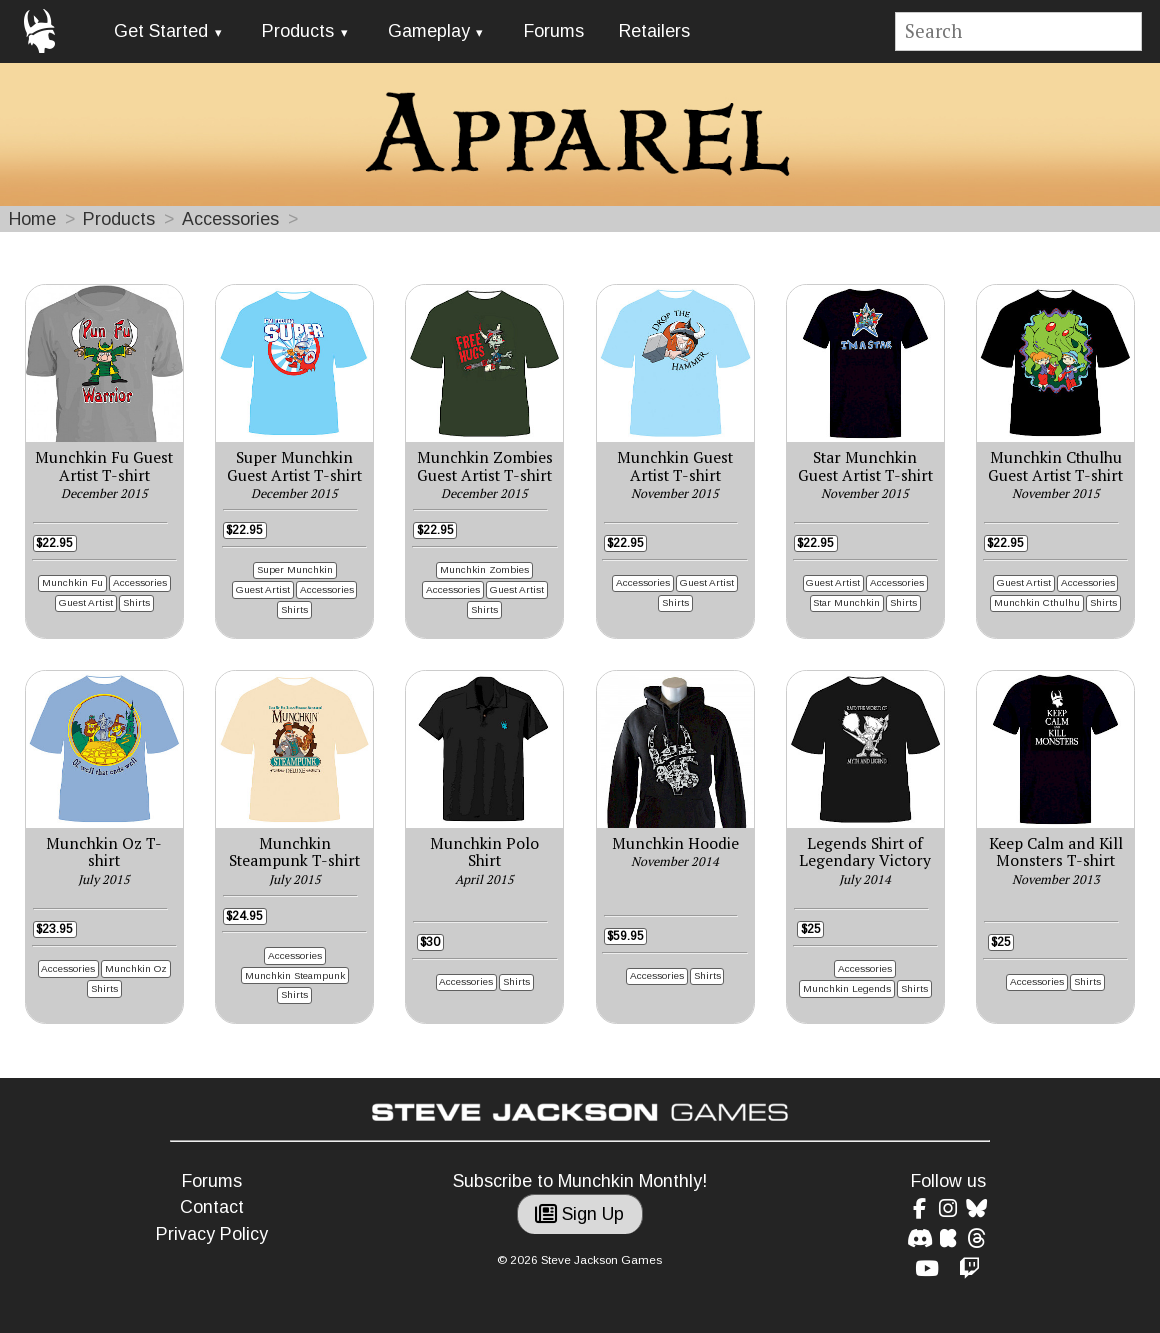 This screenshot has height=1333, width=1160. Describe the element at coordinates (161, 31) in the screenshot. I see `Get Started` at that location.